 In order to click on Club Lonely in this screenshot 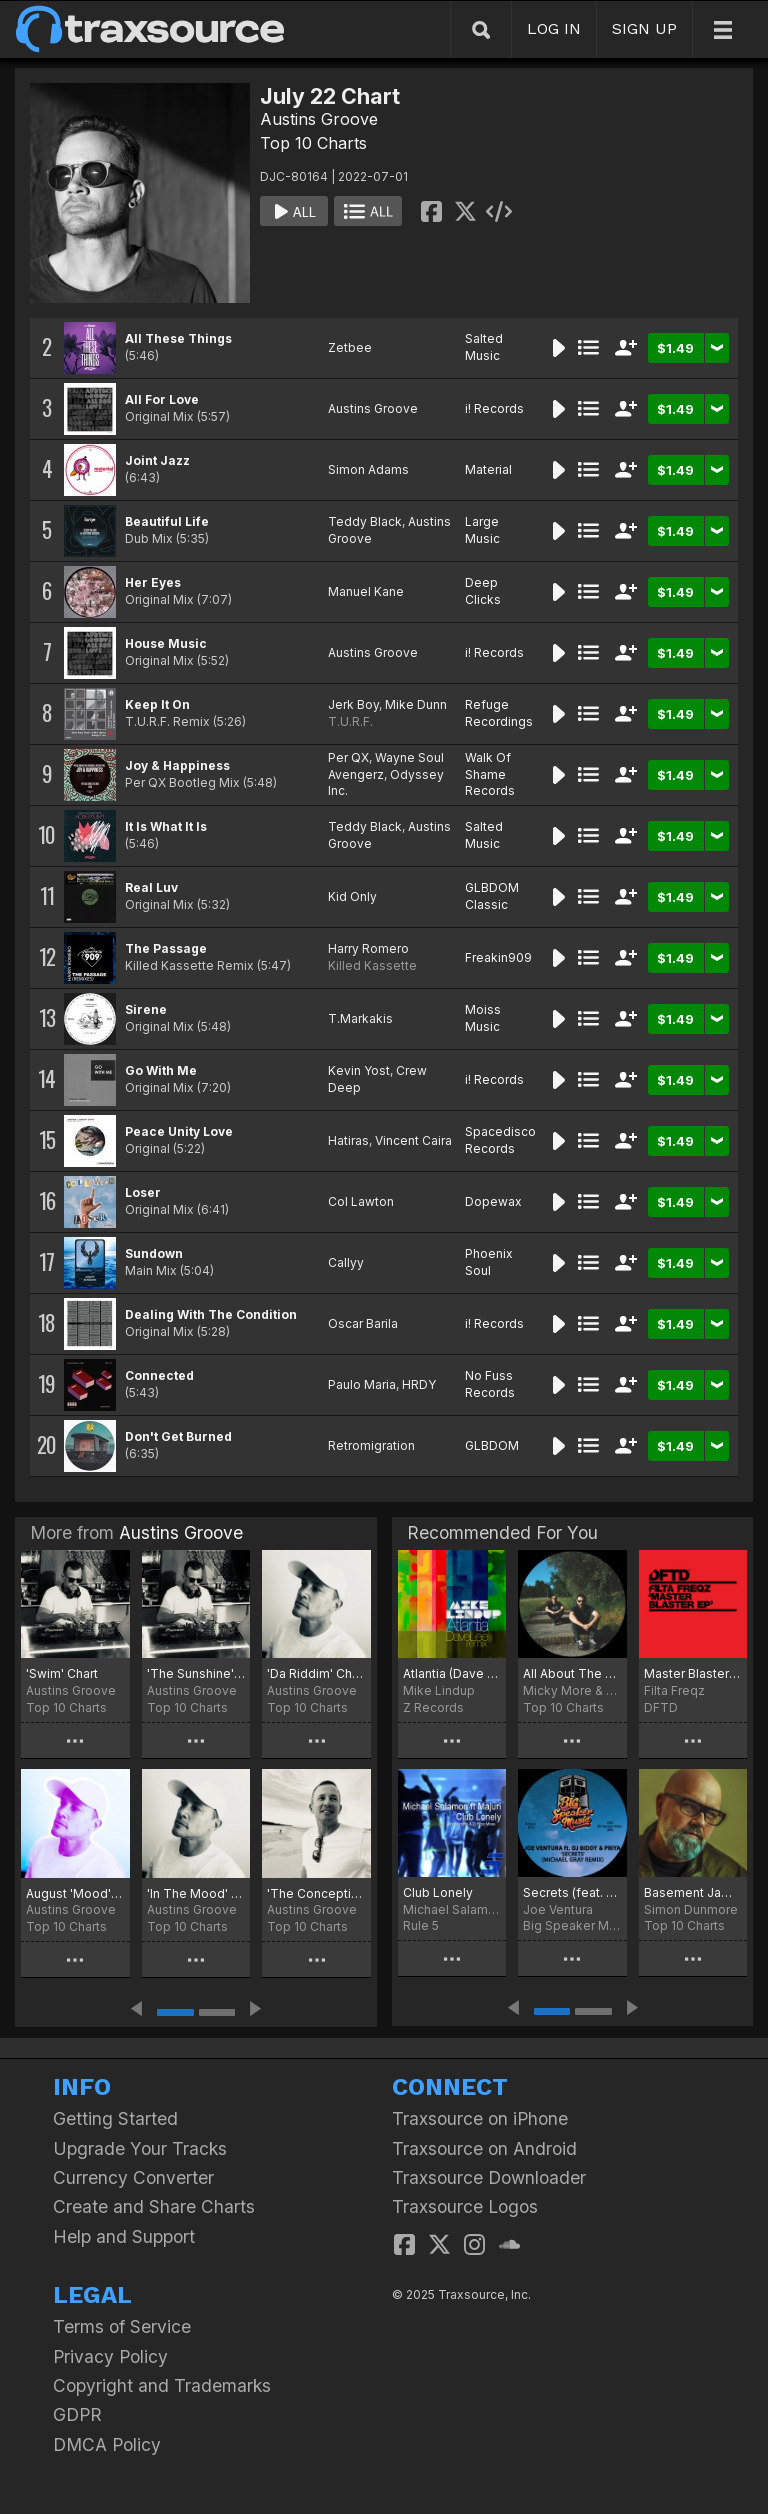, I will do `click(438, 1892)`.